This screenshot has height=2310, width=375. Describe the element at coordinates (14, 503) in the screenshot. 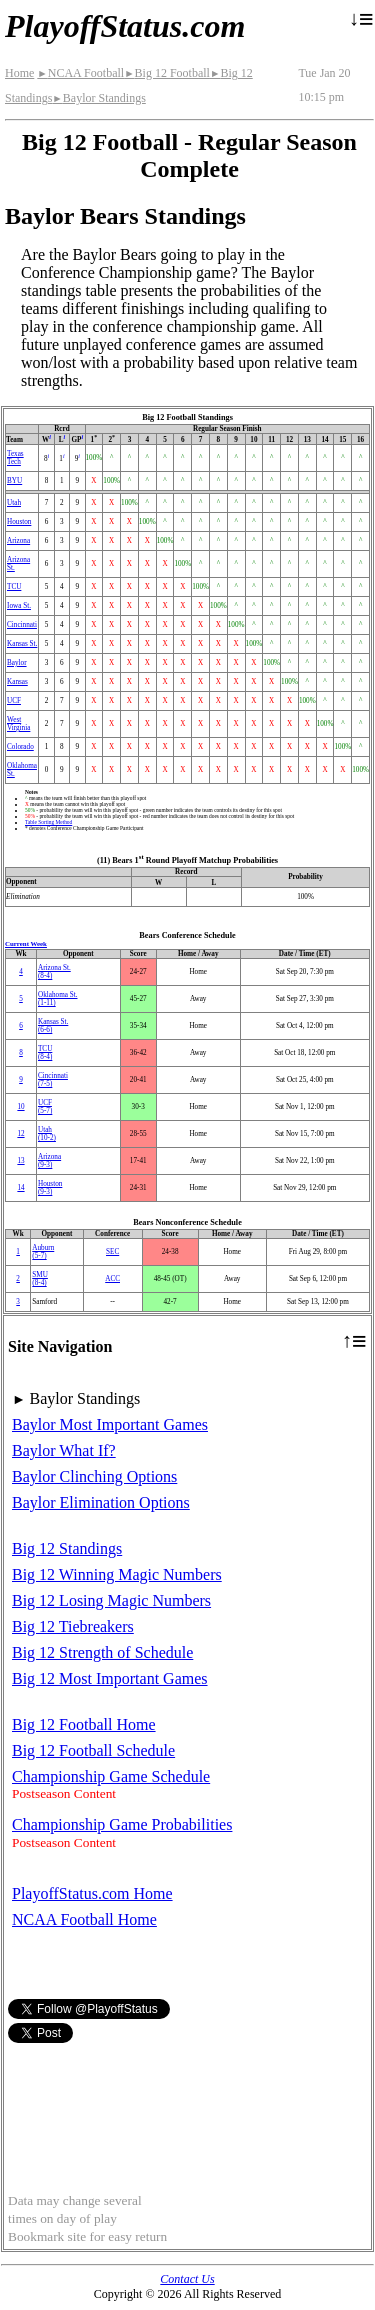

I see `Utah` at that location.